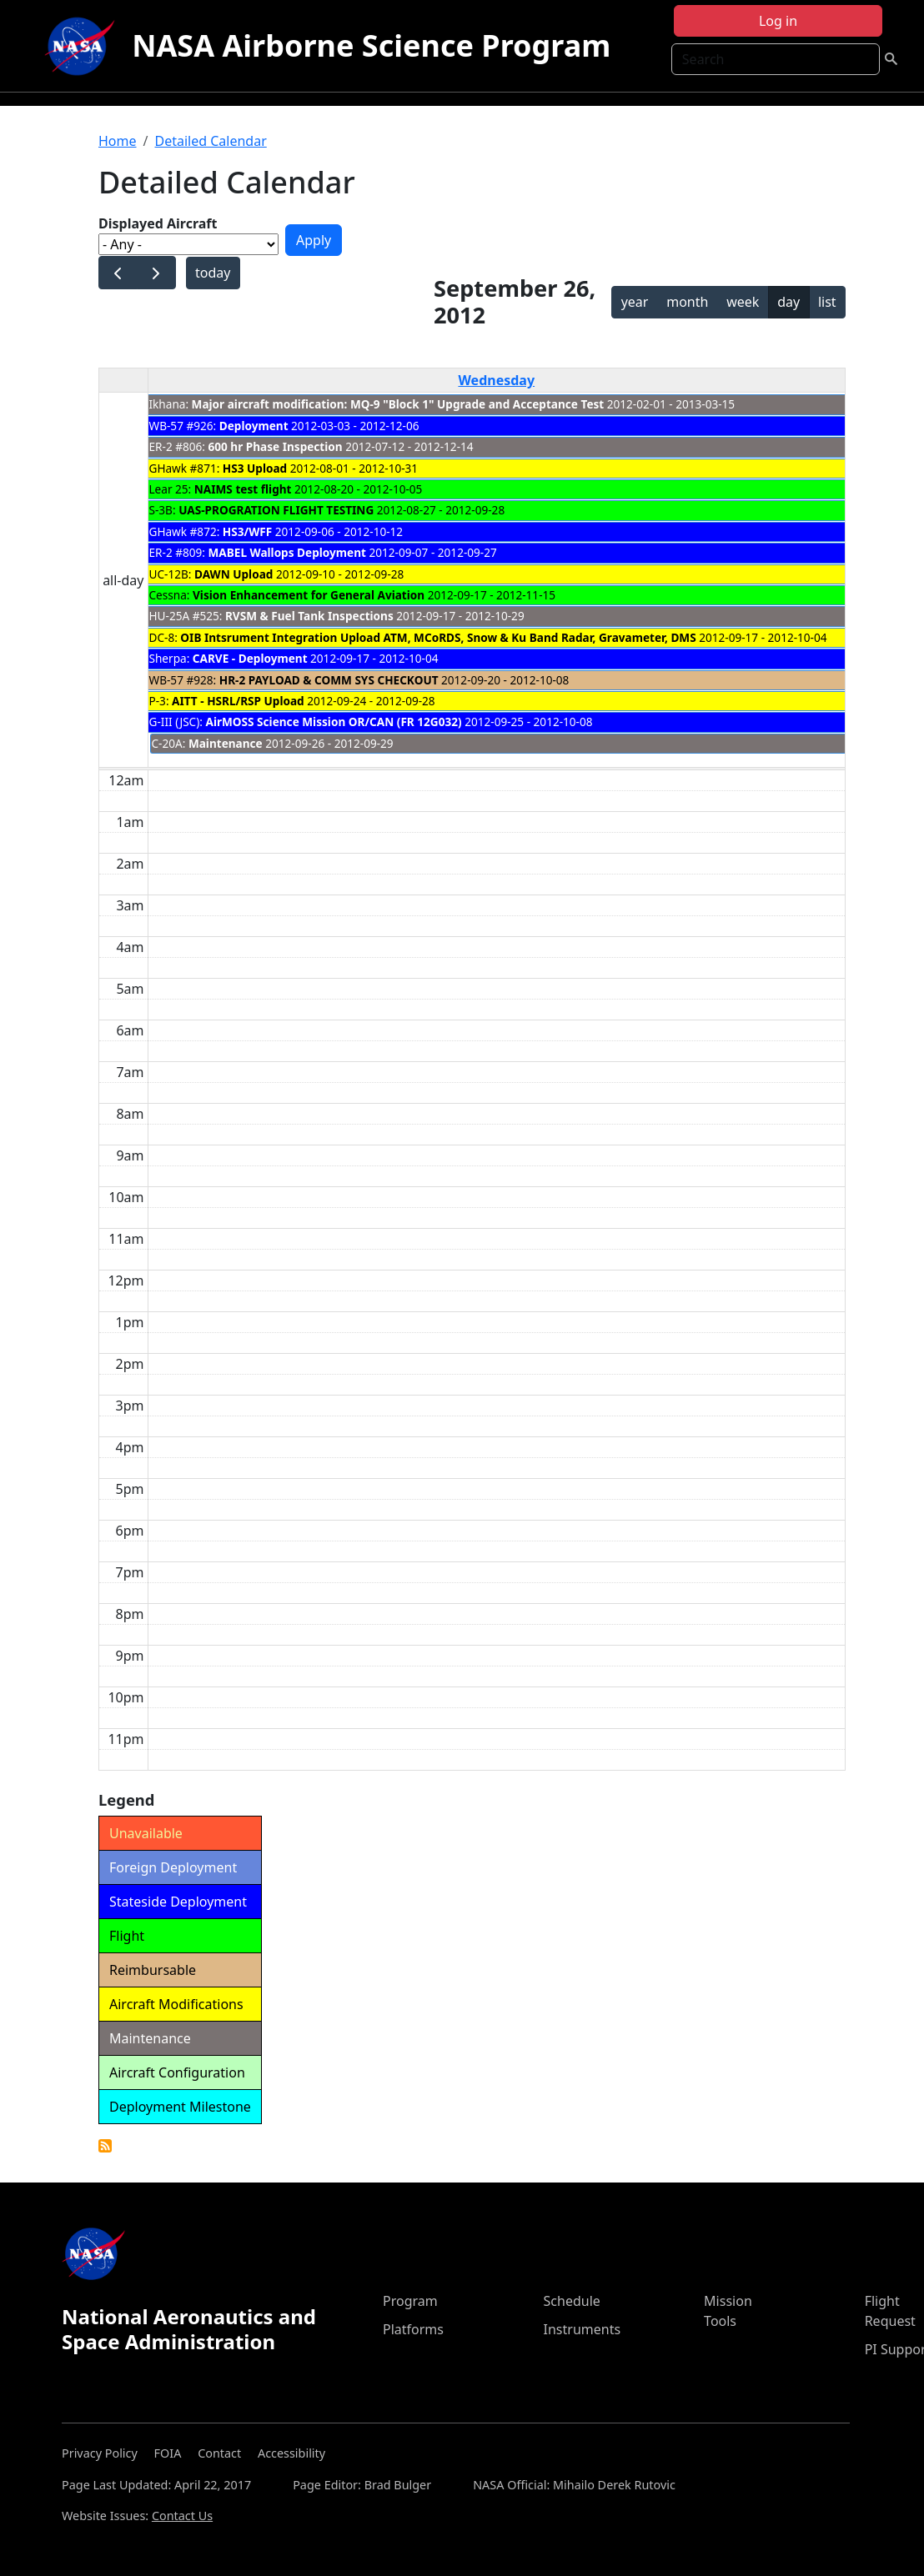 The height and width of the screenshot is (2576, 924). I want to click on AITT - HSRL/RSP Upload, so click(238, 701).